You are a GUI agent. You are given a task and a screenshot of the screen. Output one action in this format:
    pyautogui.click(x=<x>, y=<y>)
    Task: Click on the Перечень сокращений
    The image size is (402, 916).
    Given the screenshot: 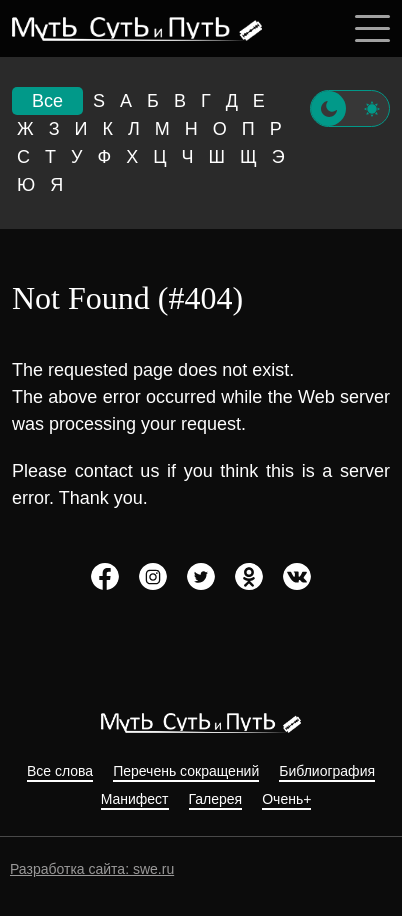 What is the action you would take?
    pyautogui.click(x=186, y=771)
    